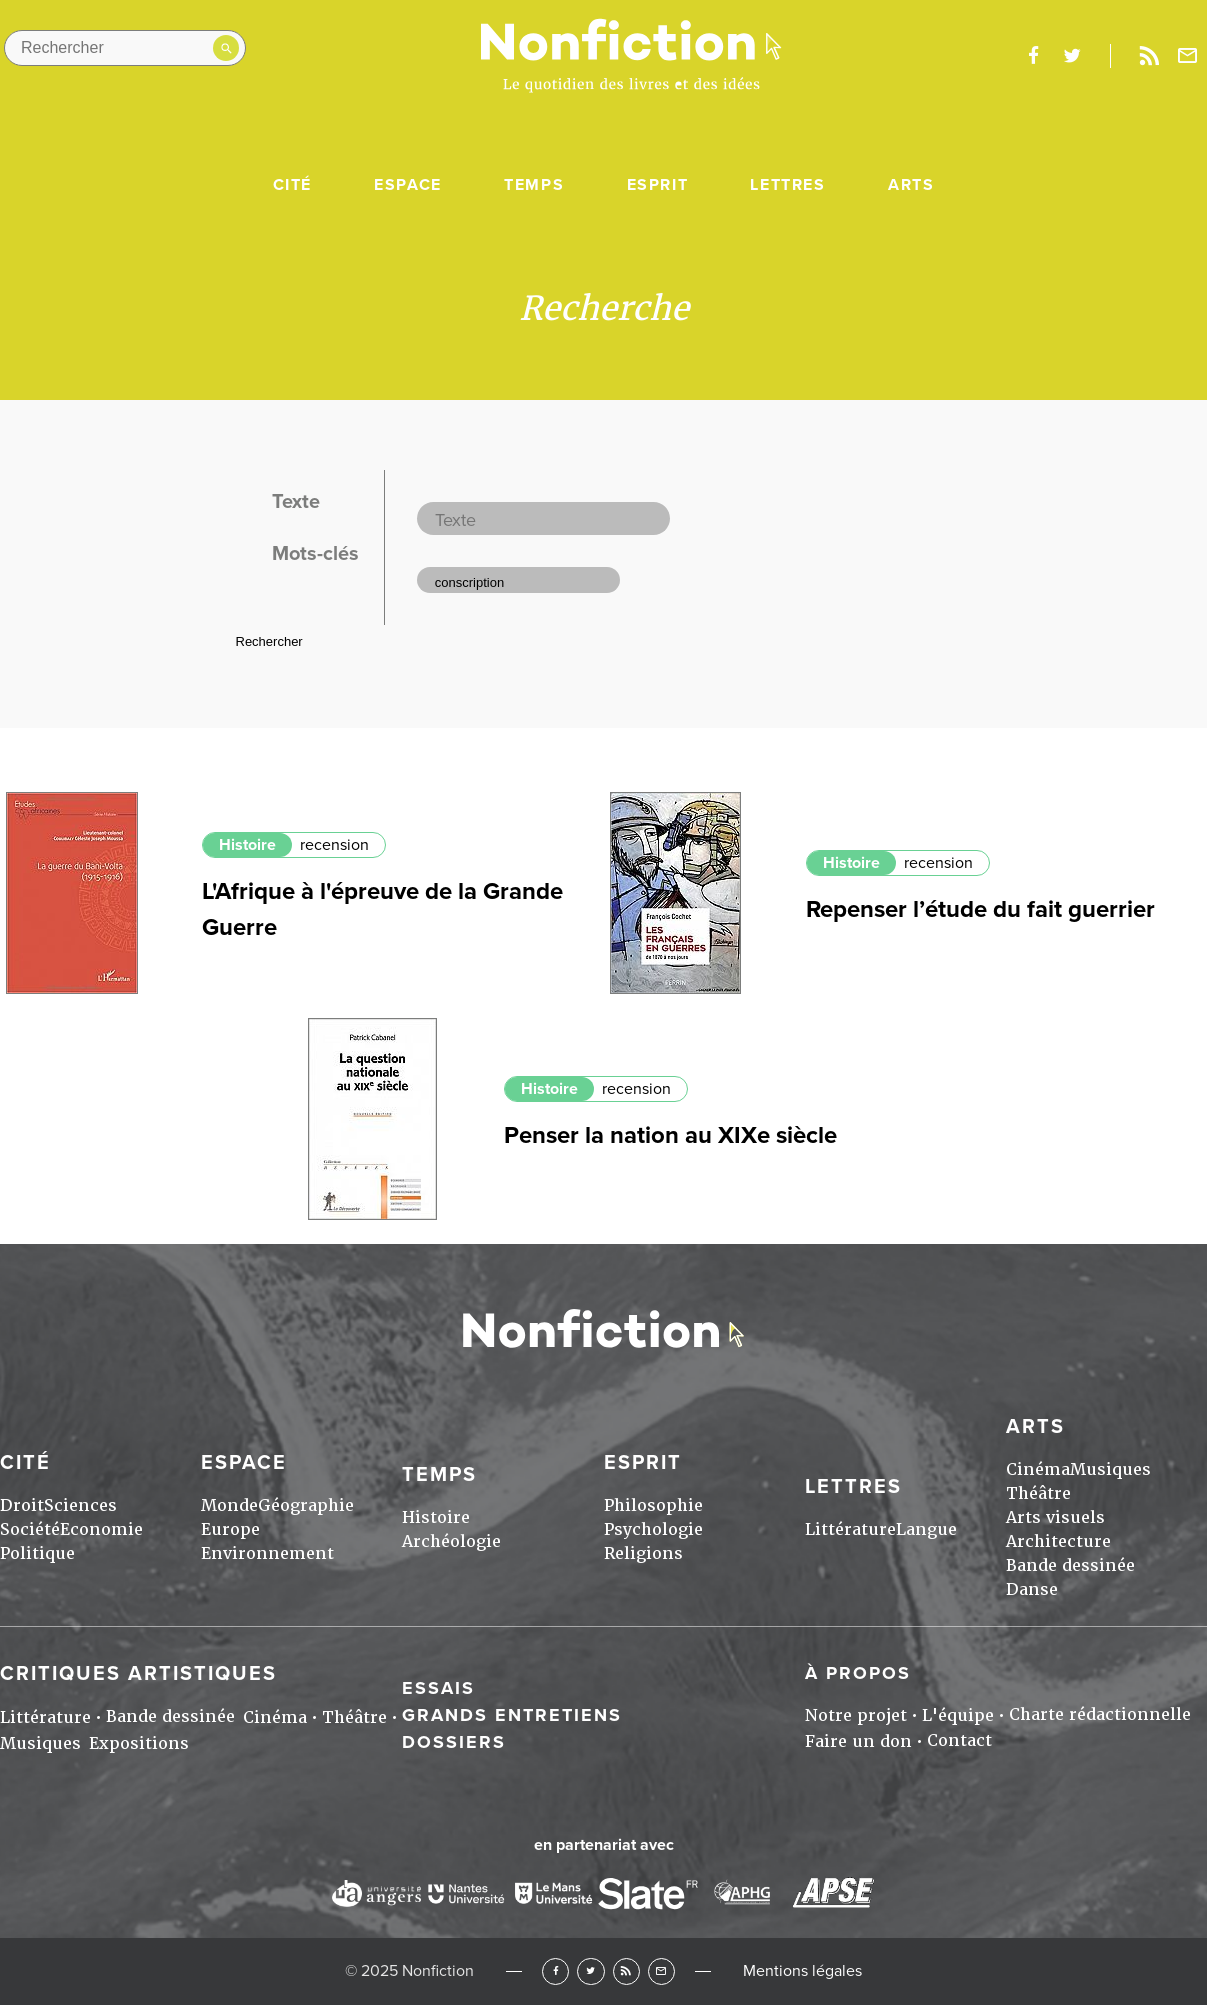 Image resolution: width=1207 pixels, height=2005 pixels. I want to click on Economie, so click(101, 1529).